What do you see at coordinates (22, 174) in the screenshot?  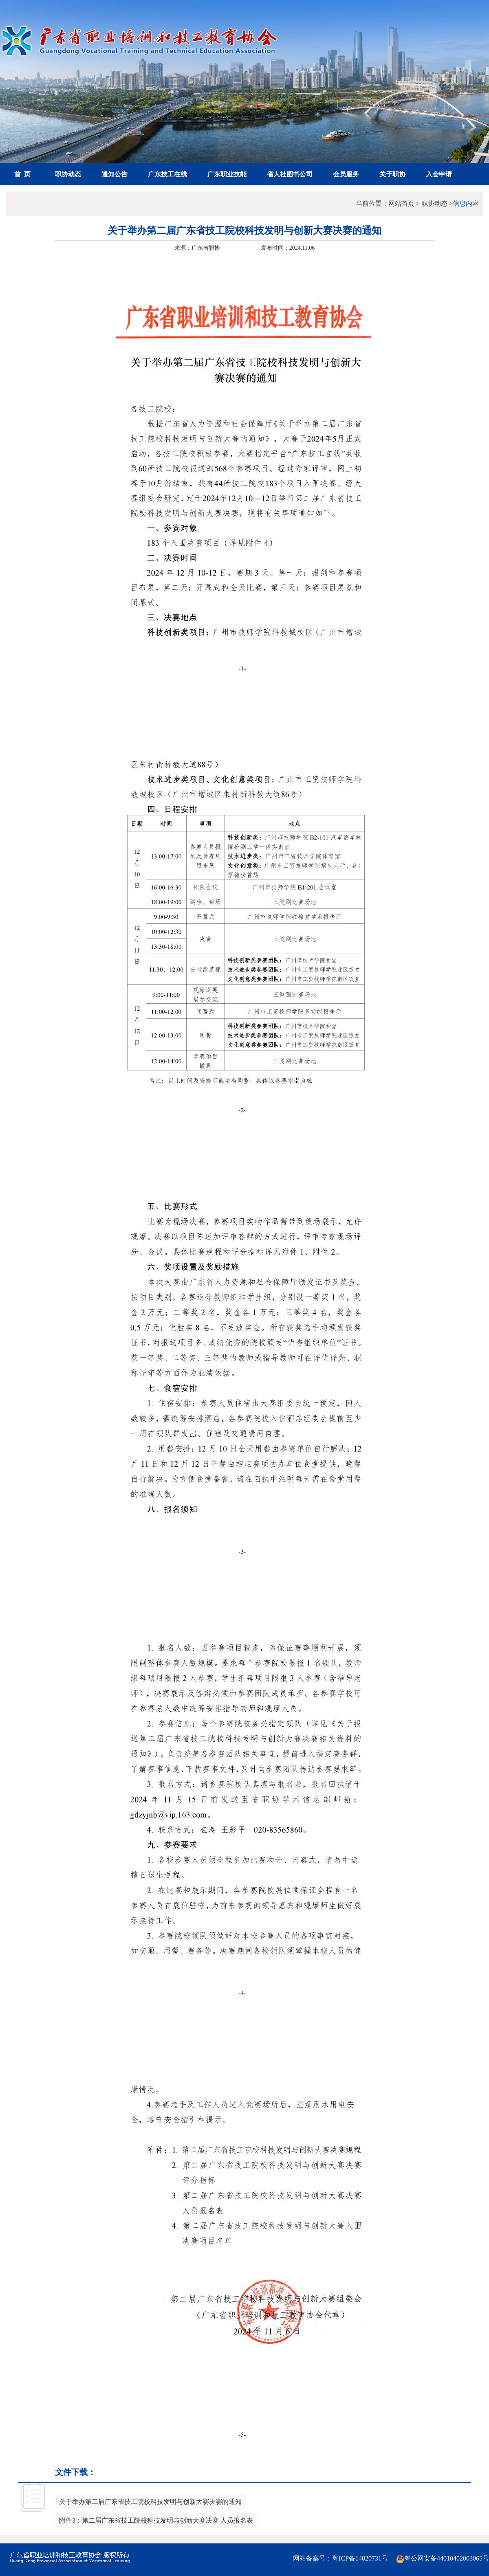 I see `首 页` at bounding box center [22, 174].